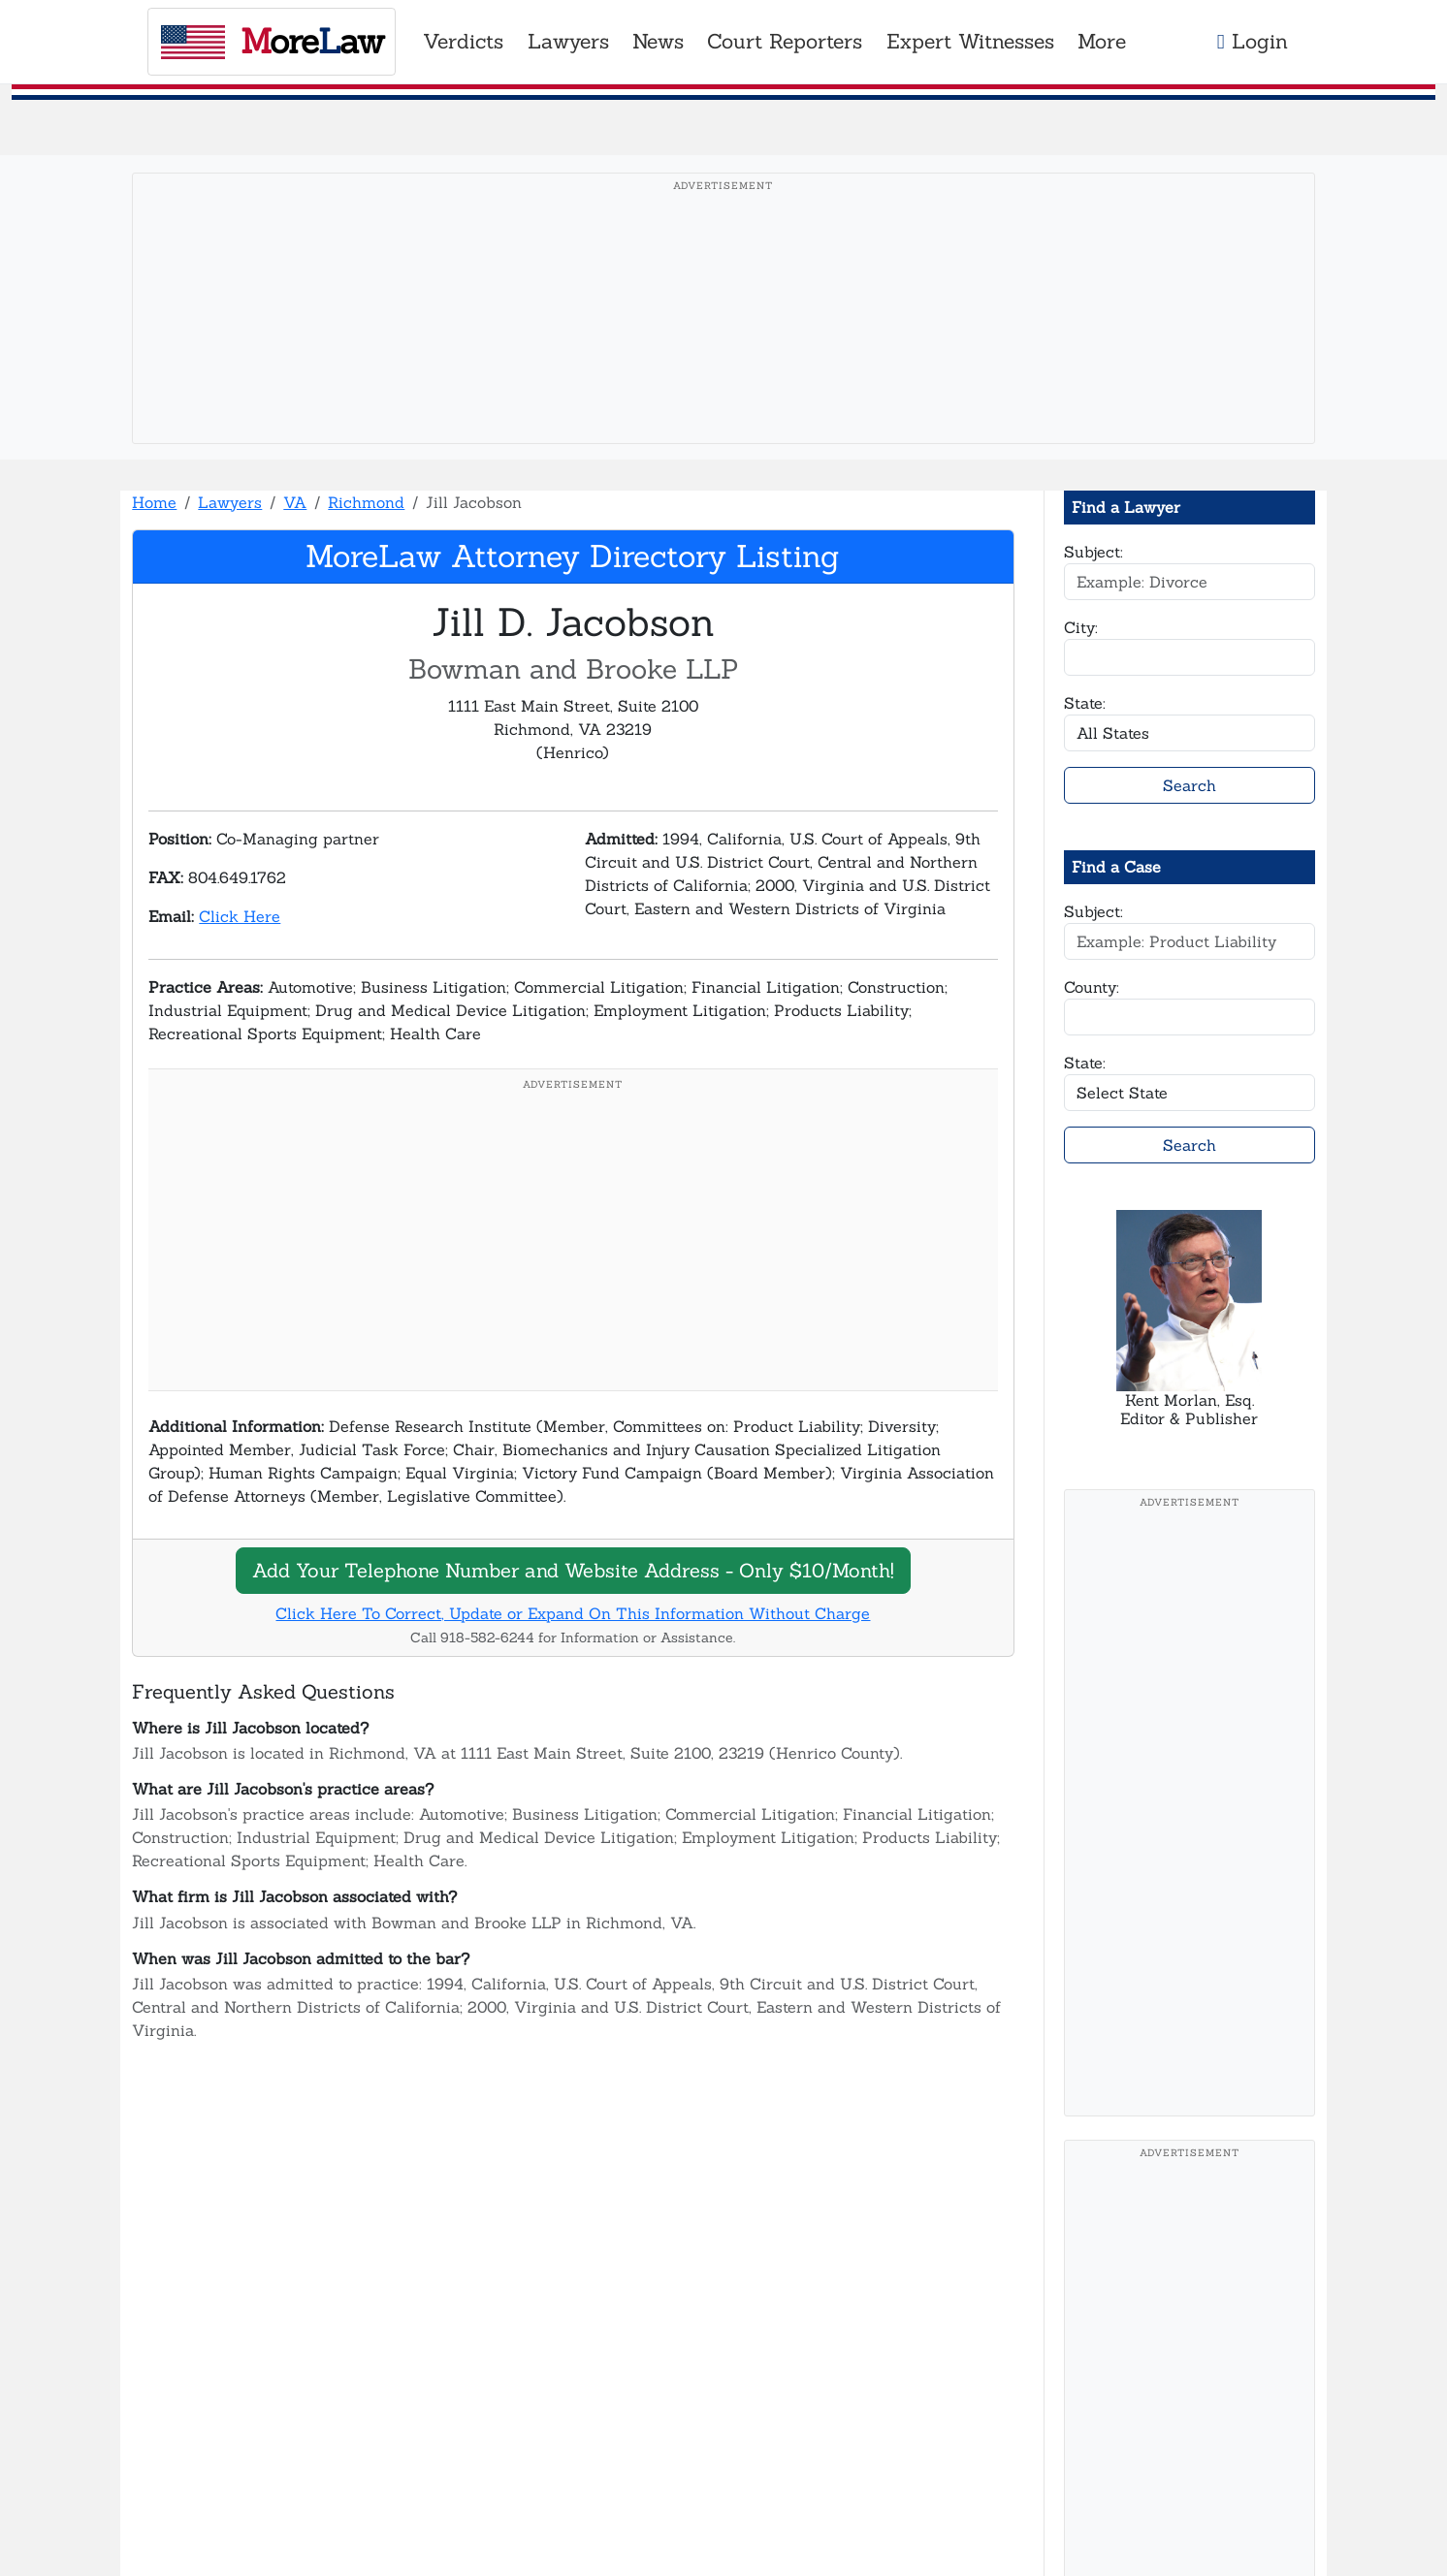 Image resolution: width=1447 pixels, height=2576 pixels. Describe the element at coordinates (239, 916) in the screenshot. I see `Click Here` at that location.